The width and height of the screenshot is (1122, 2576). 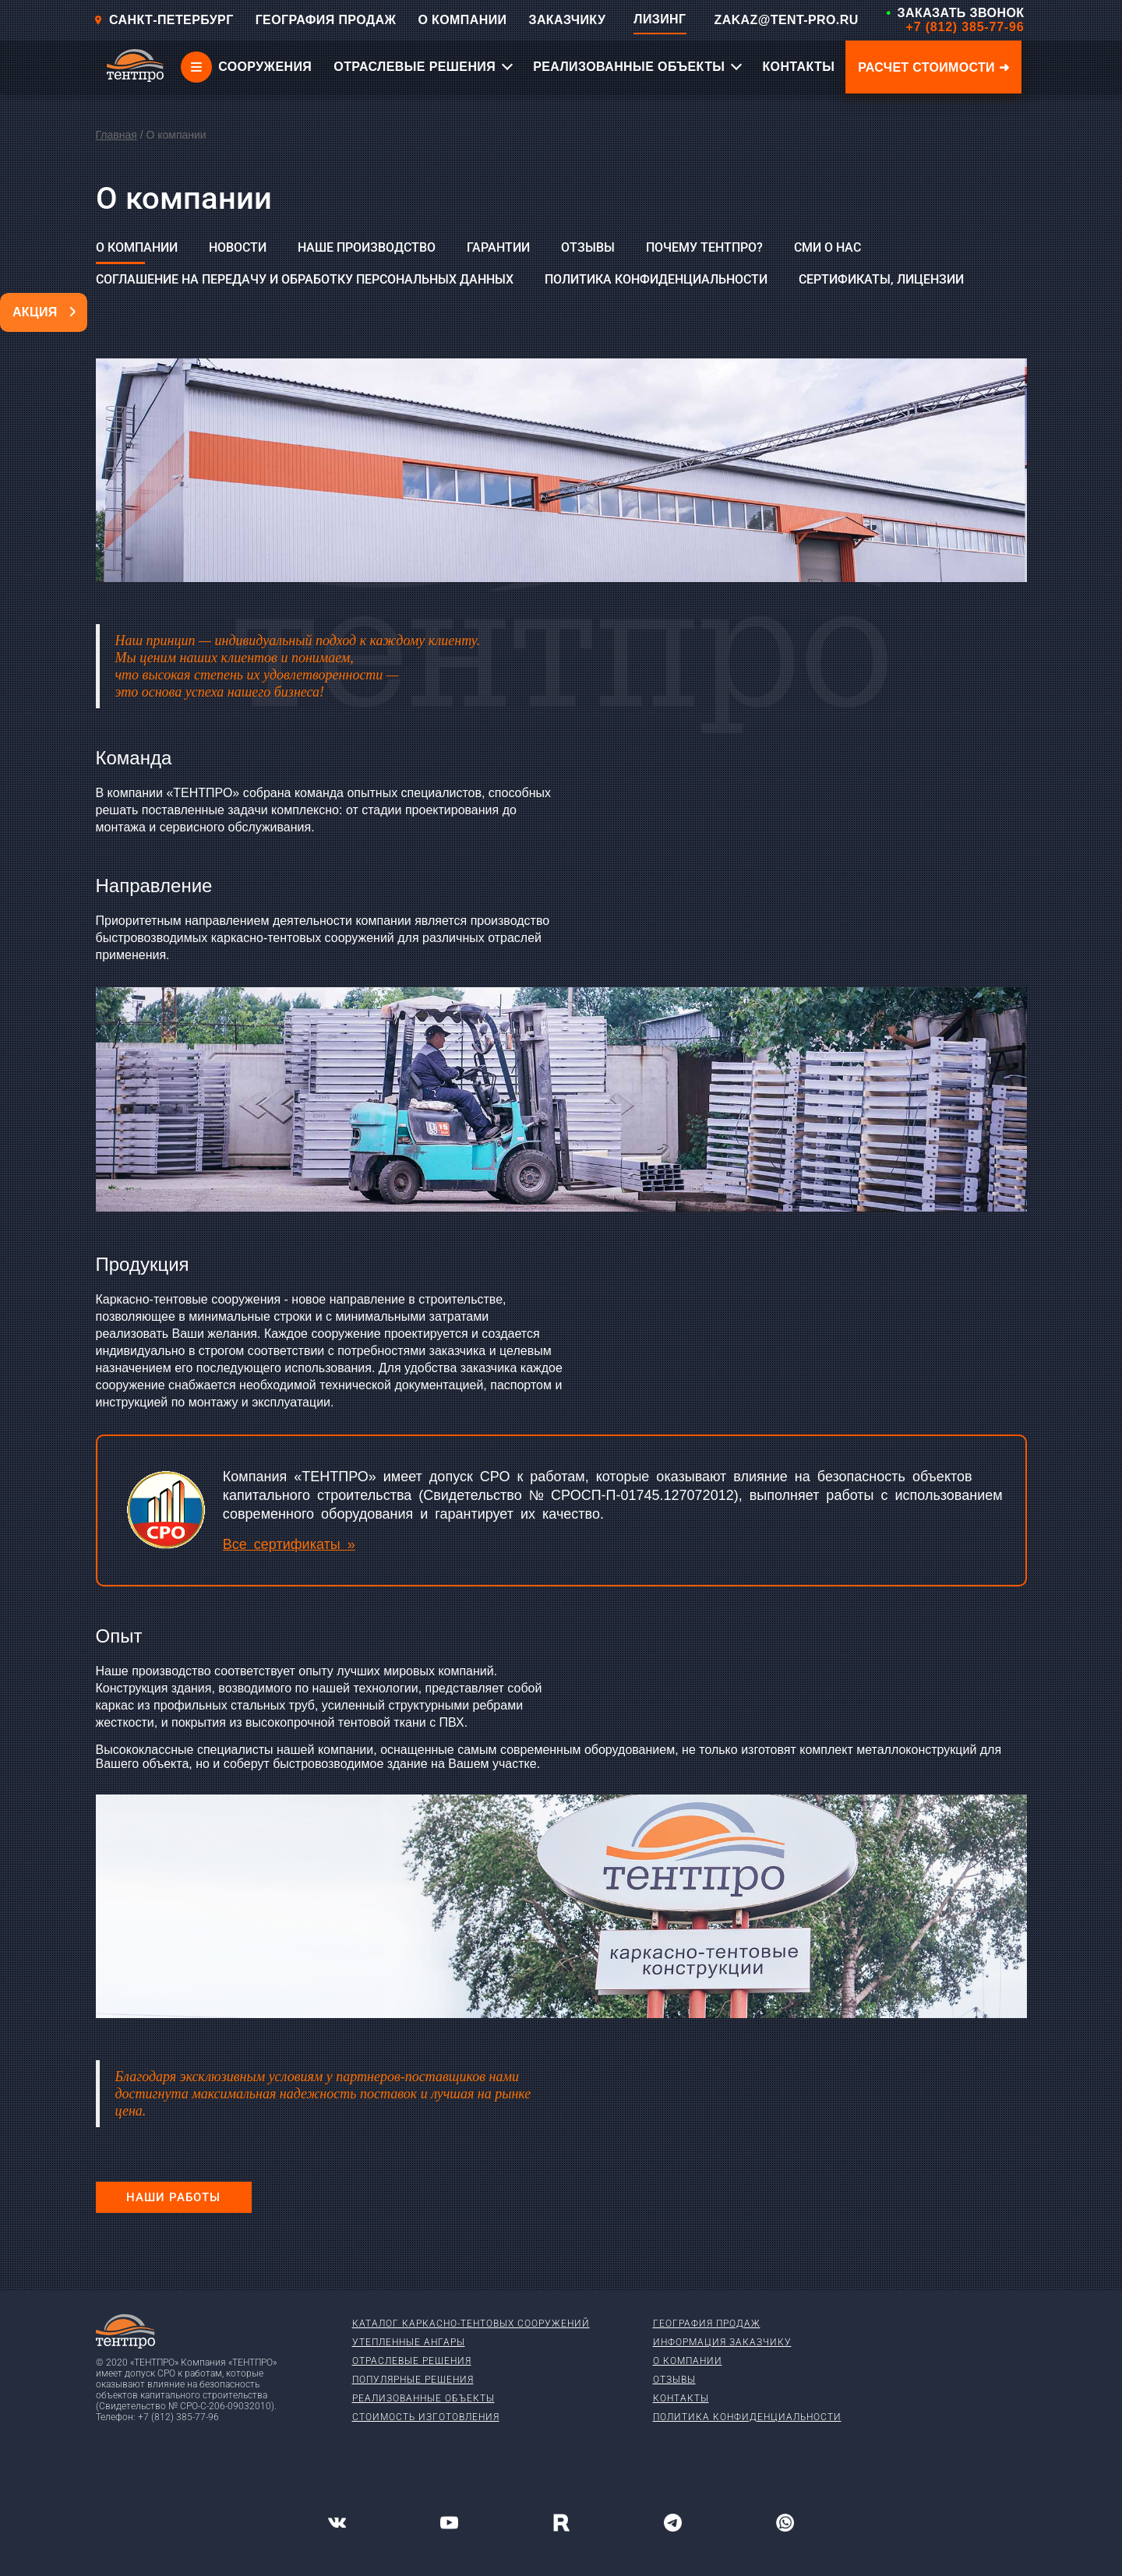 What do you see at coordinates (116, 135) in the screenshot?
I see `Главная` at bounding box center [116, 135].